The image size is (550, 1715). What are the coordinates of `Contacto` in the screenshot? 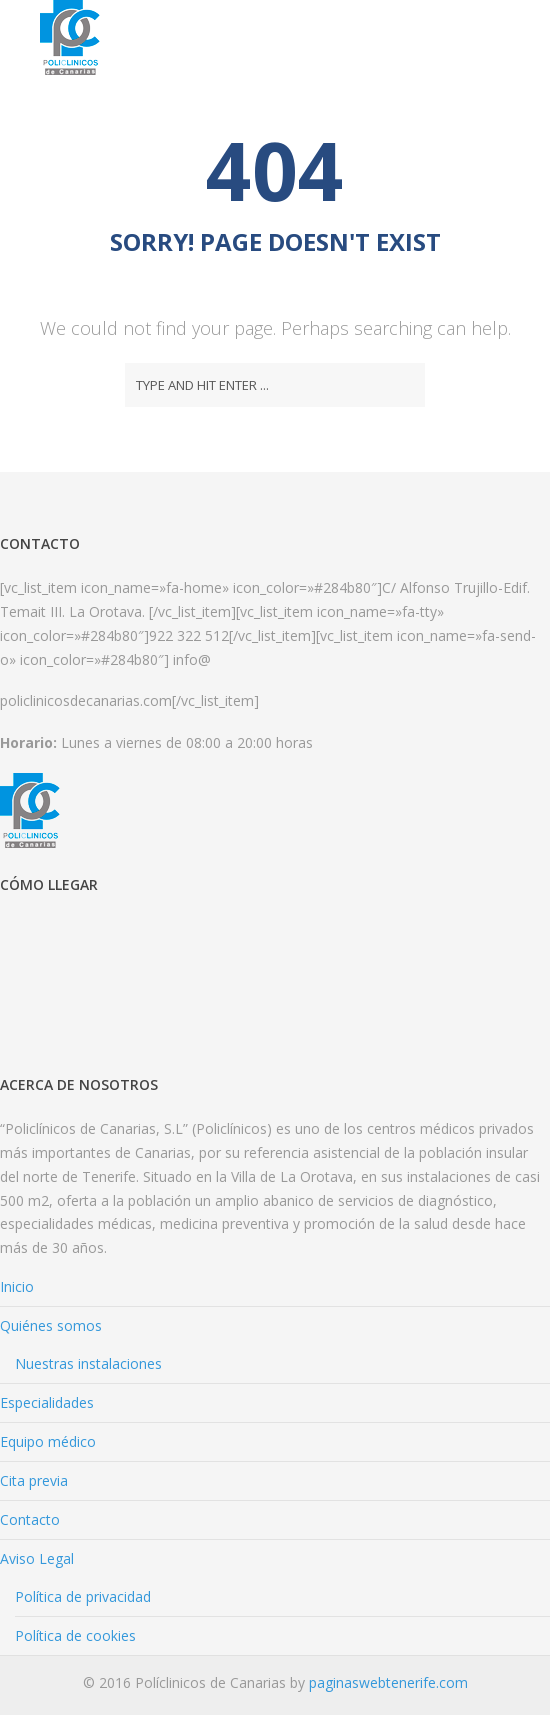 It's located at (30, 1519).